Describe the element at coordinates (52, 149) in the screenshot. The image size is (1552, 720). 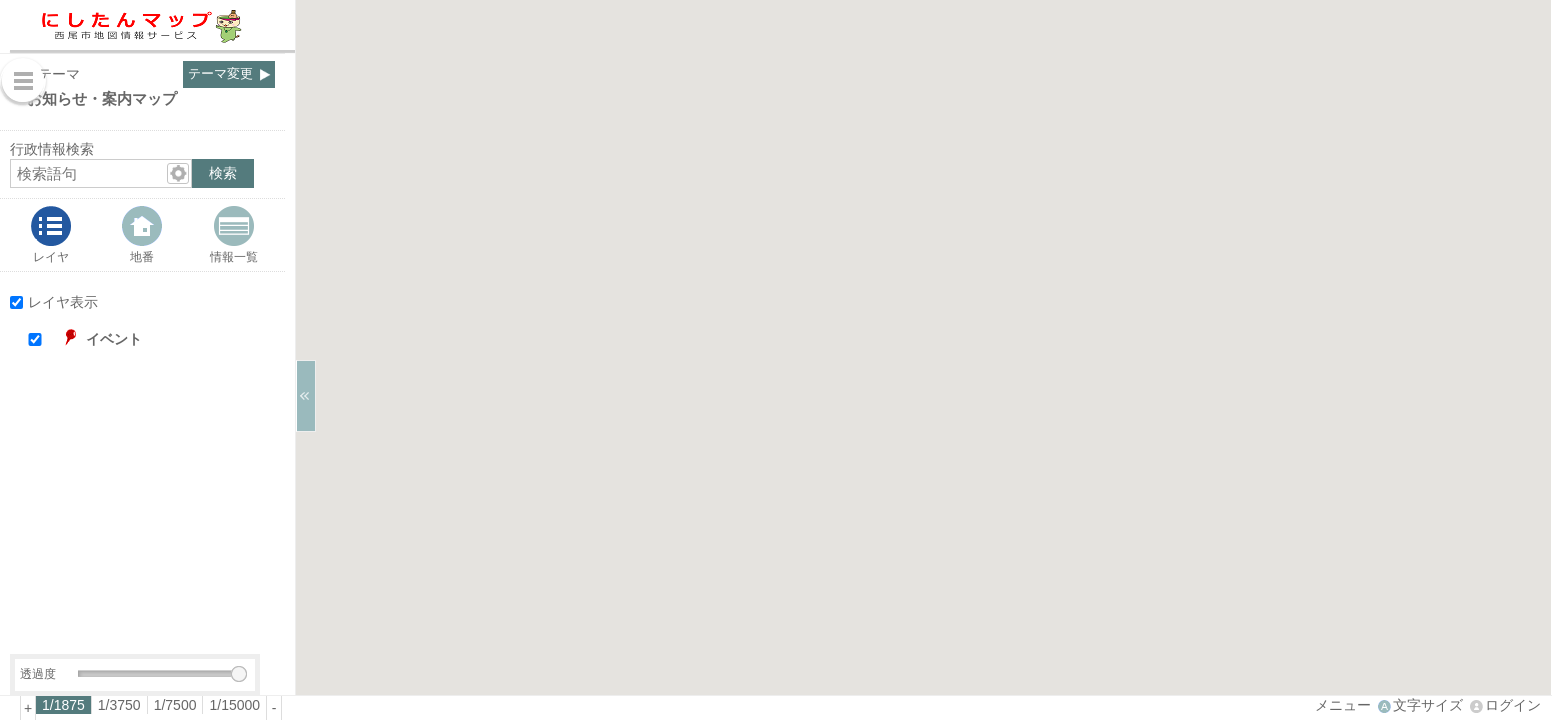
I see `行政情報検索` at that location.